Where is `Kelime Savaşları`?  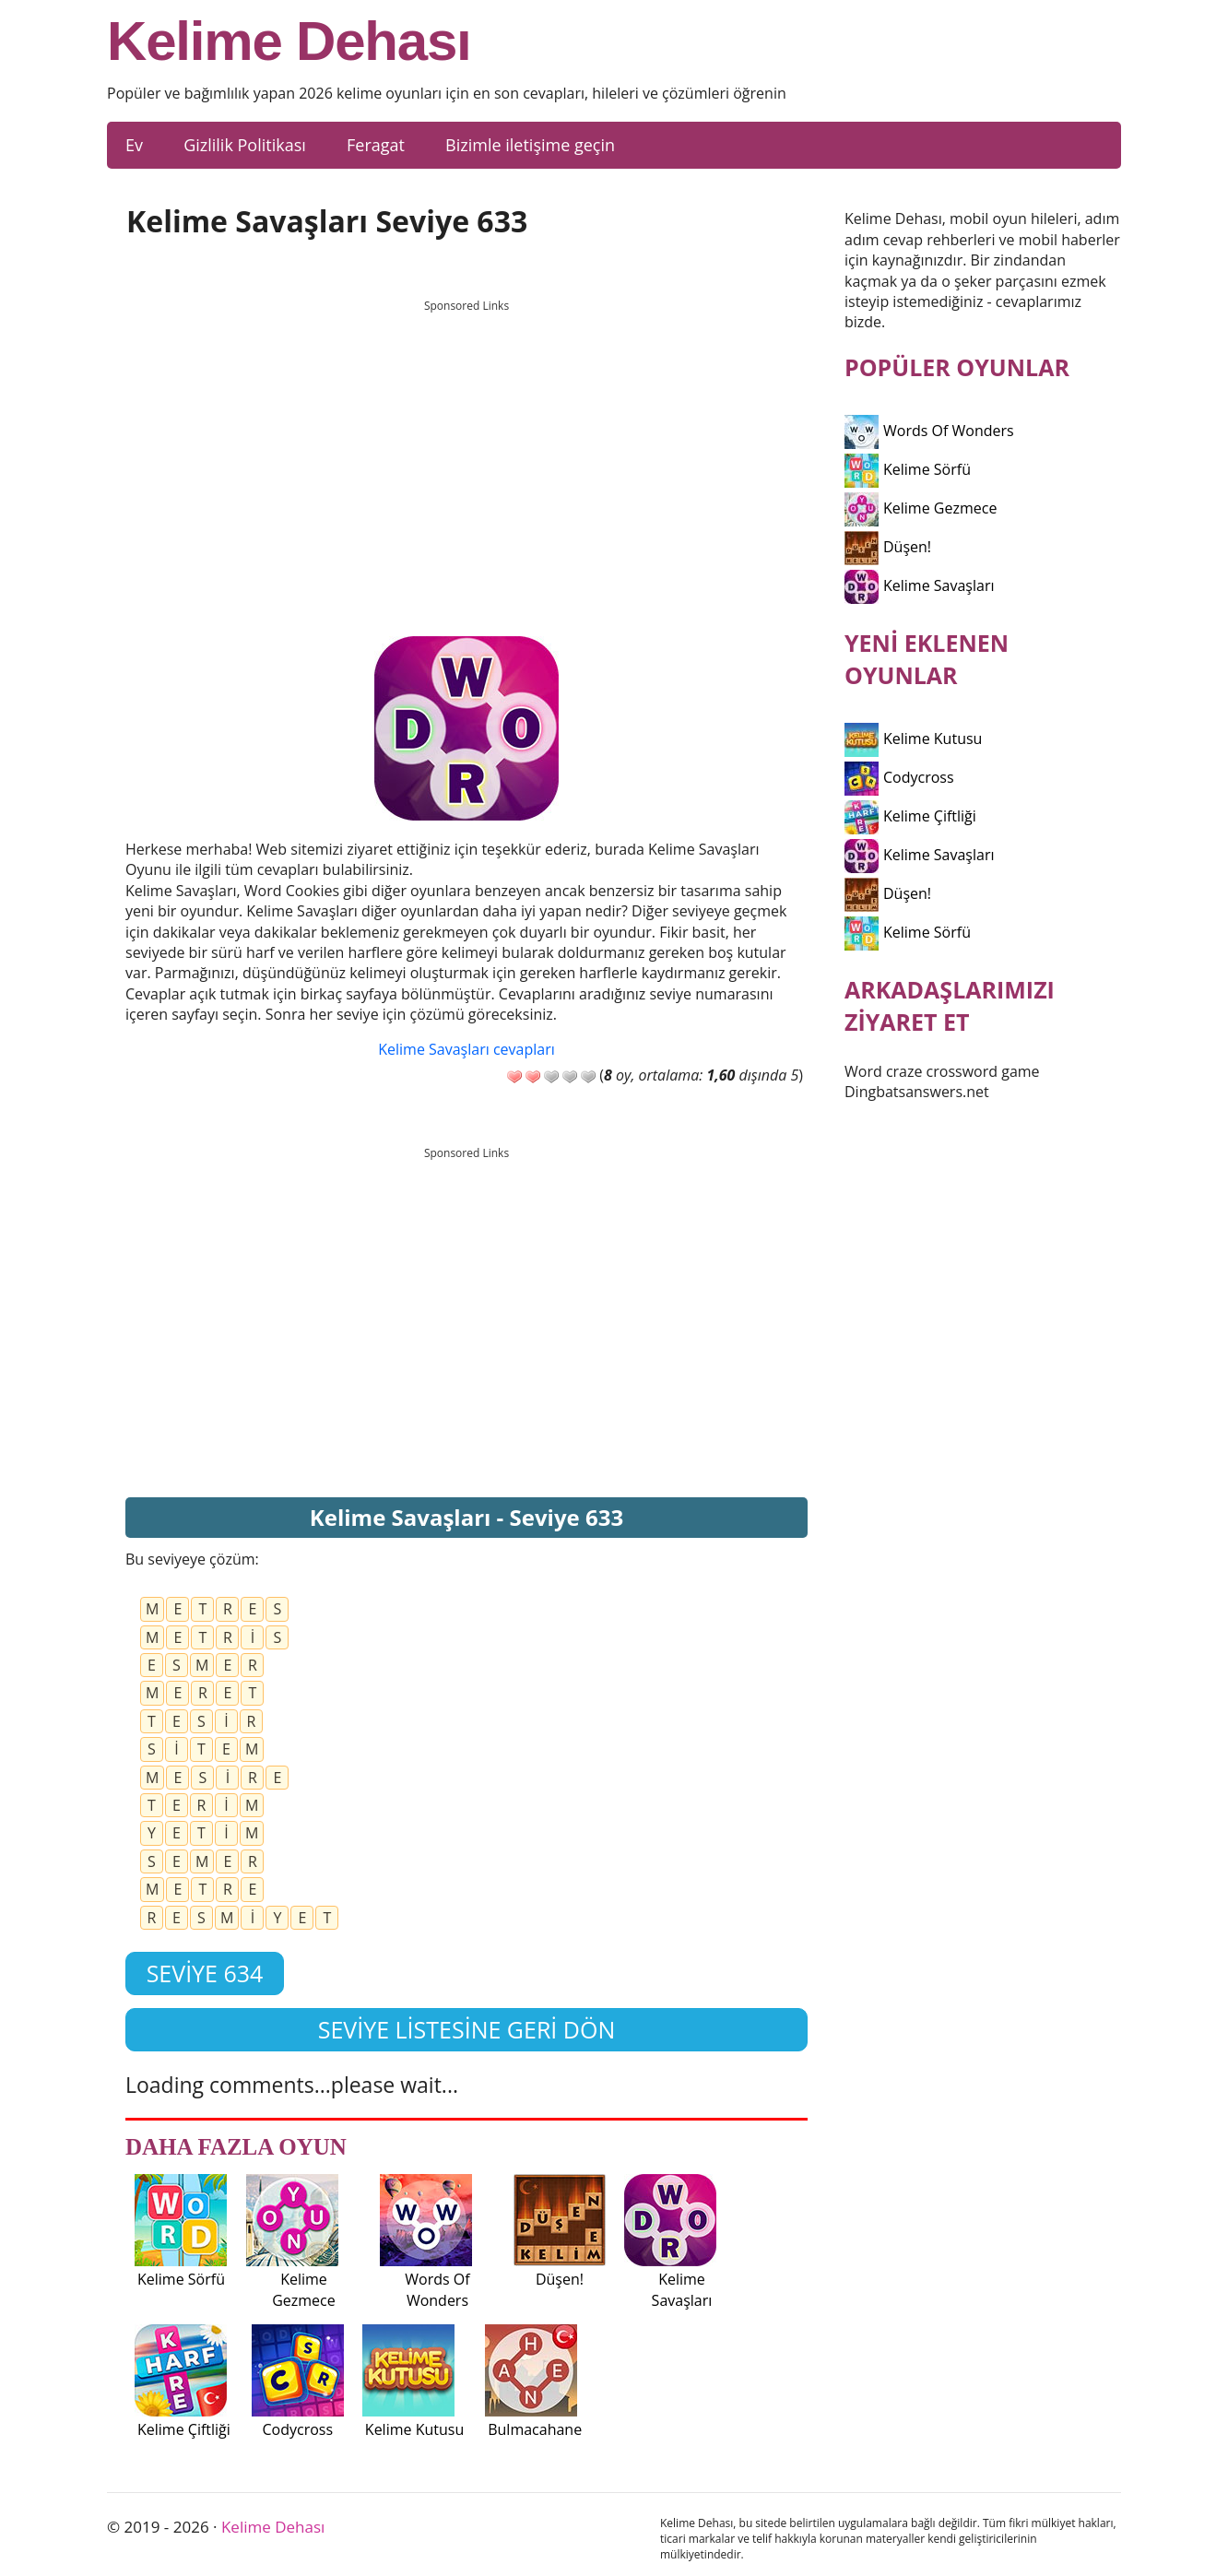
Kelime Savaşları is located at coordinates (919, 585).